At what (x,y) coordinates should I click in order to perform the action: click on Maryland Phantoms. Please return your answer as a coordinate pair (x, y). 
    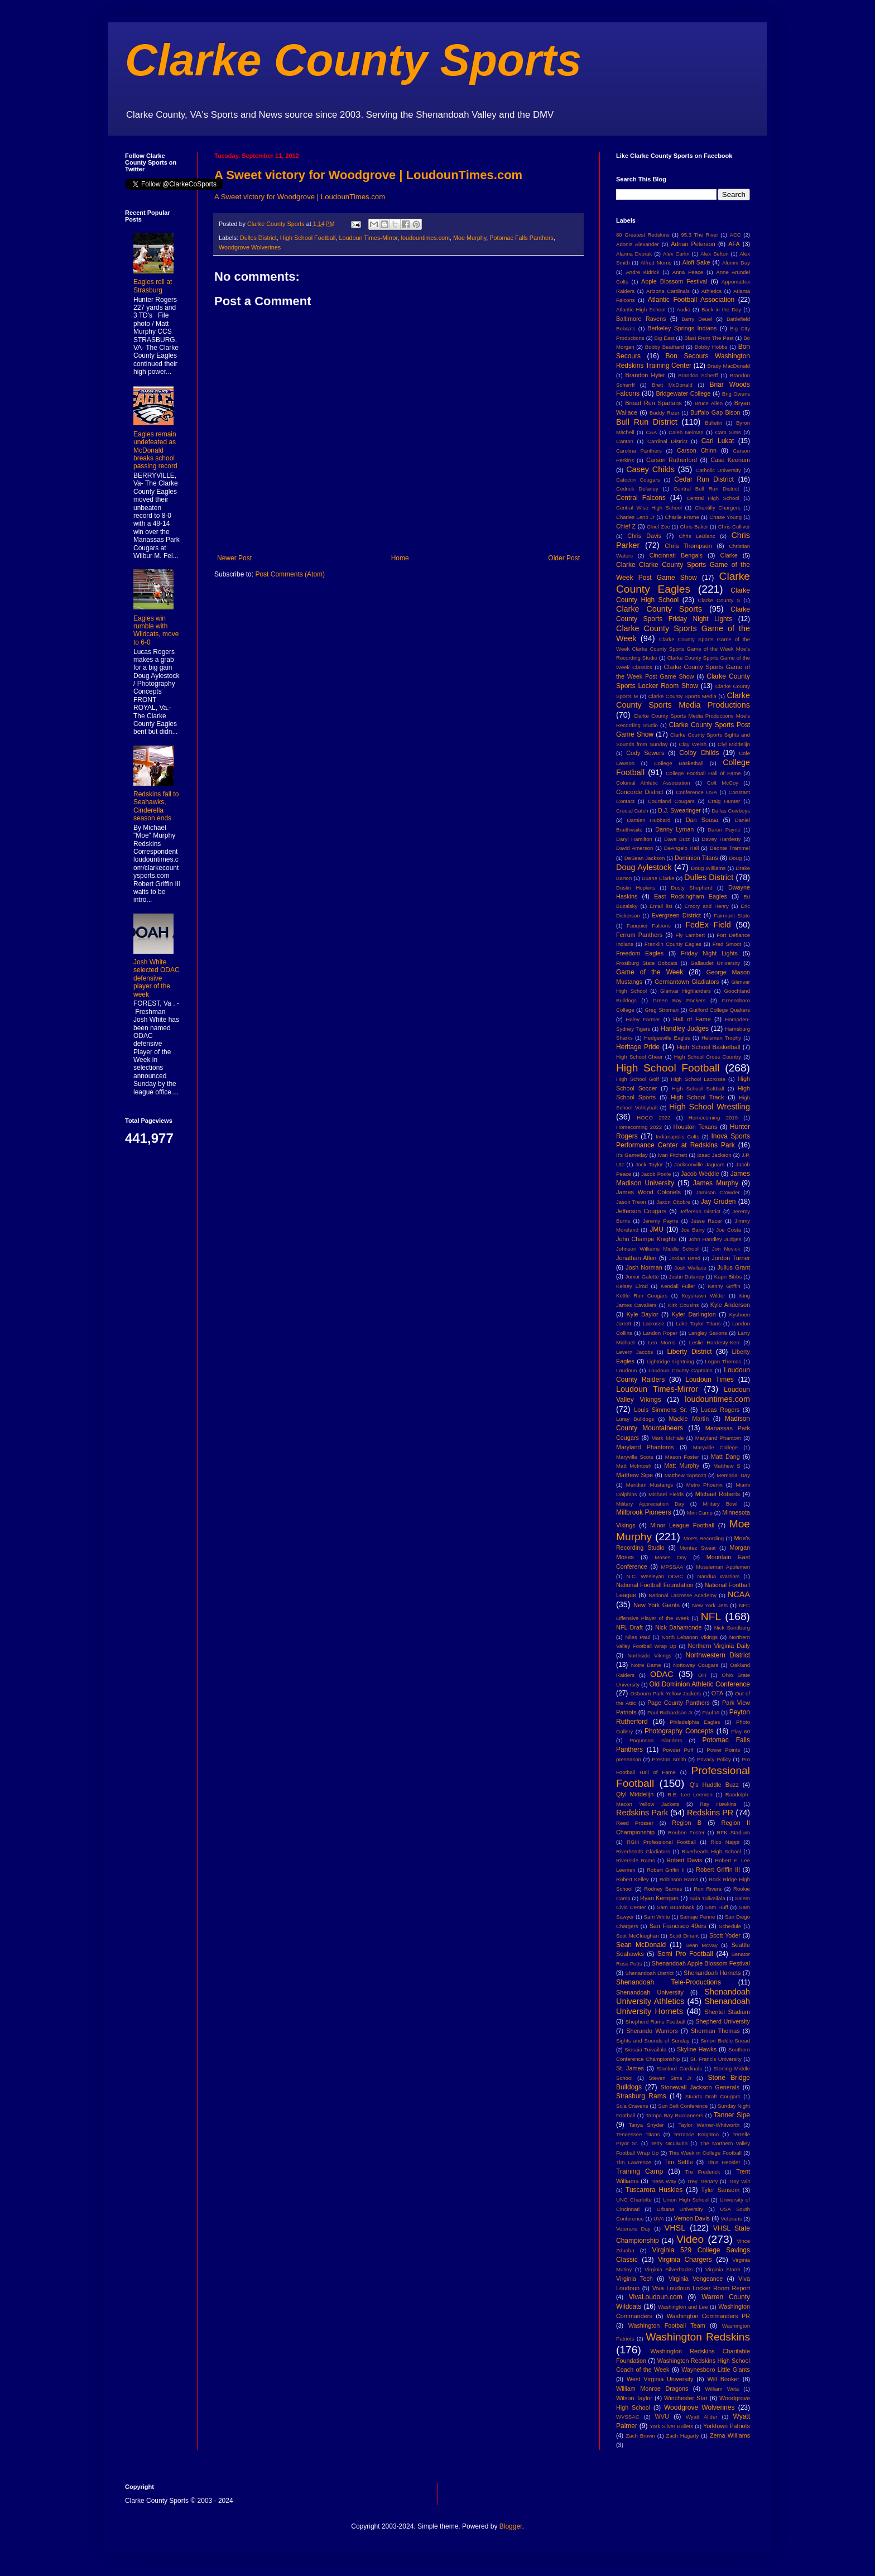
    Looking at the image, I should click on (645, 1447).